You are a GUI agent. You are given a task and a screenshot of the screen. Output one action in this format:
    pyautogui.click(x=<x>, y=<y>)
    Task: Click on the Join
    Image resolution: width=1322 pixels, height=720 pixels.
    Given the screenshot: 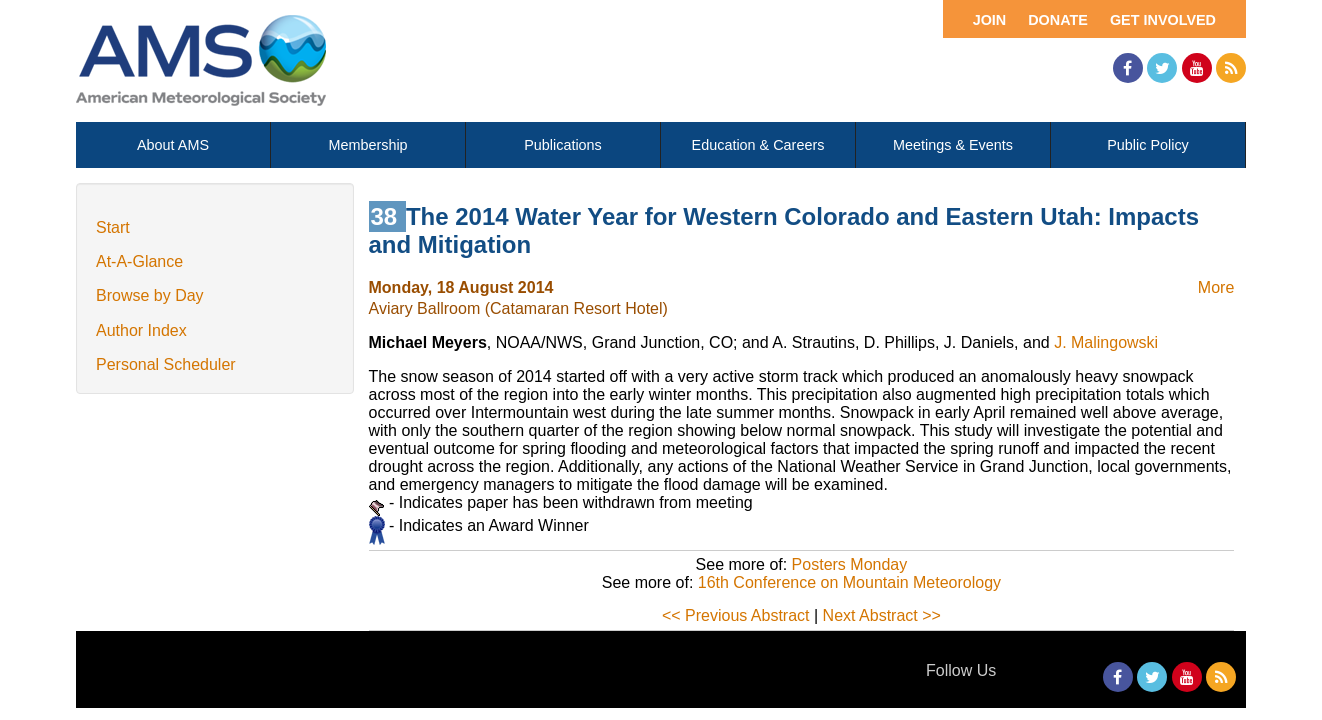 What is the action you would take?
    pyautogui.click(x=990, y=20)
    